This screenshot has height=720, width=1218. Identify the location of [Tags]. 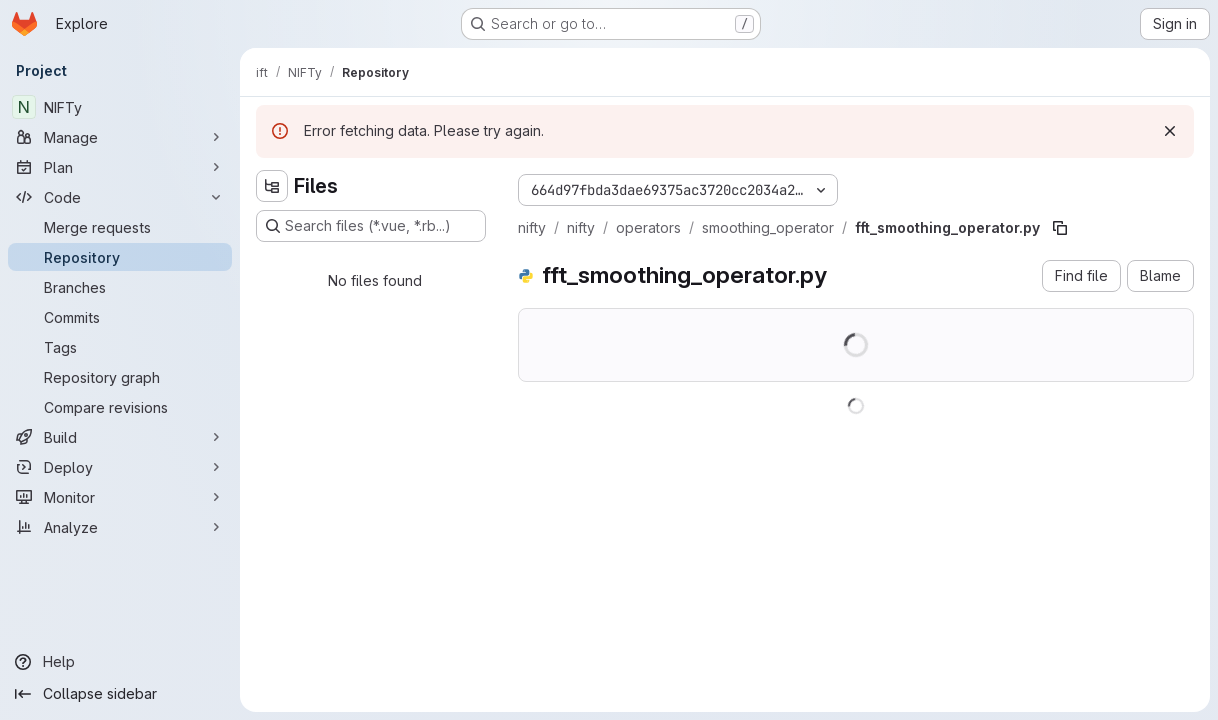
(120, 347).